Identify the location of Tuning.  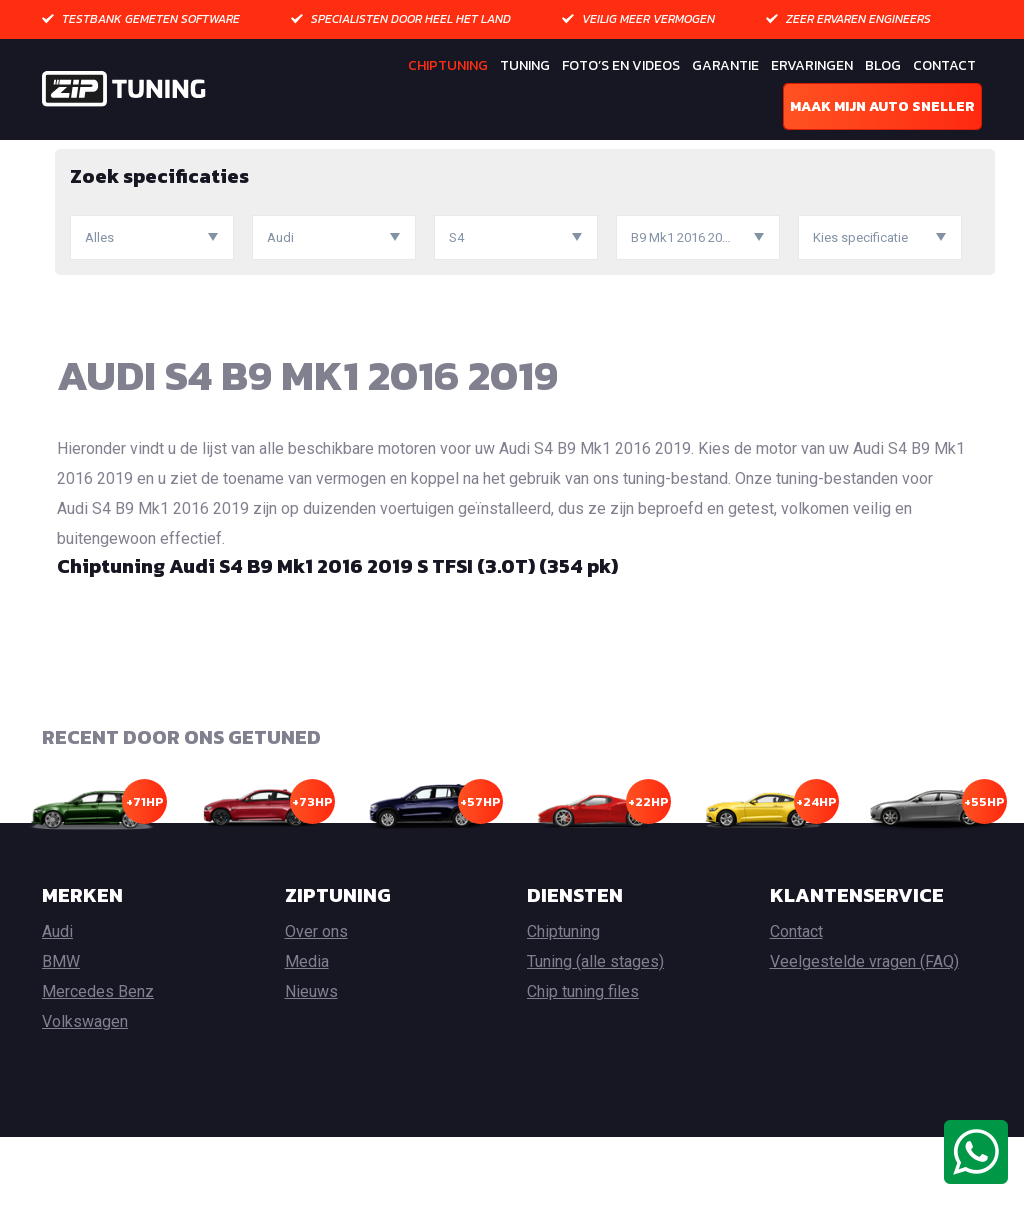
(525, 65).